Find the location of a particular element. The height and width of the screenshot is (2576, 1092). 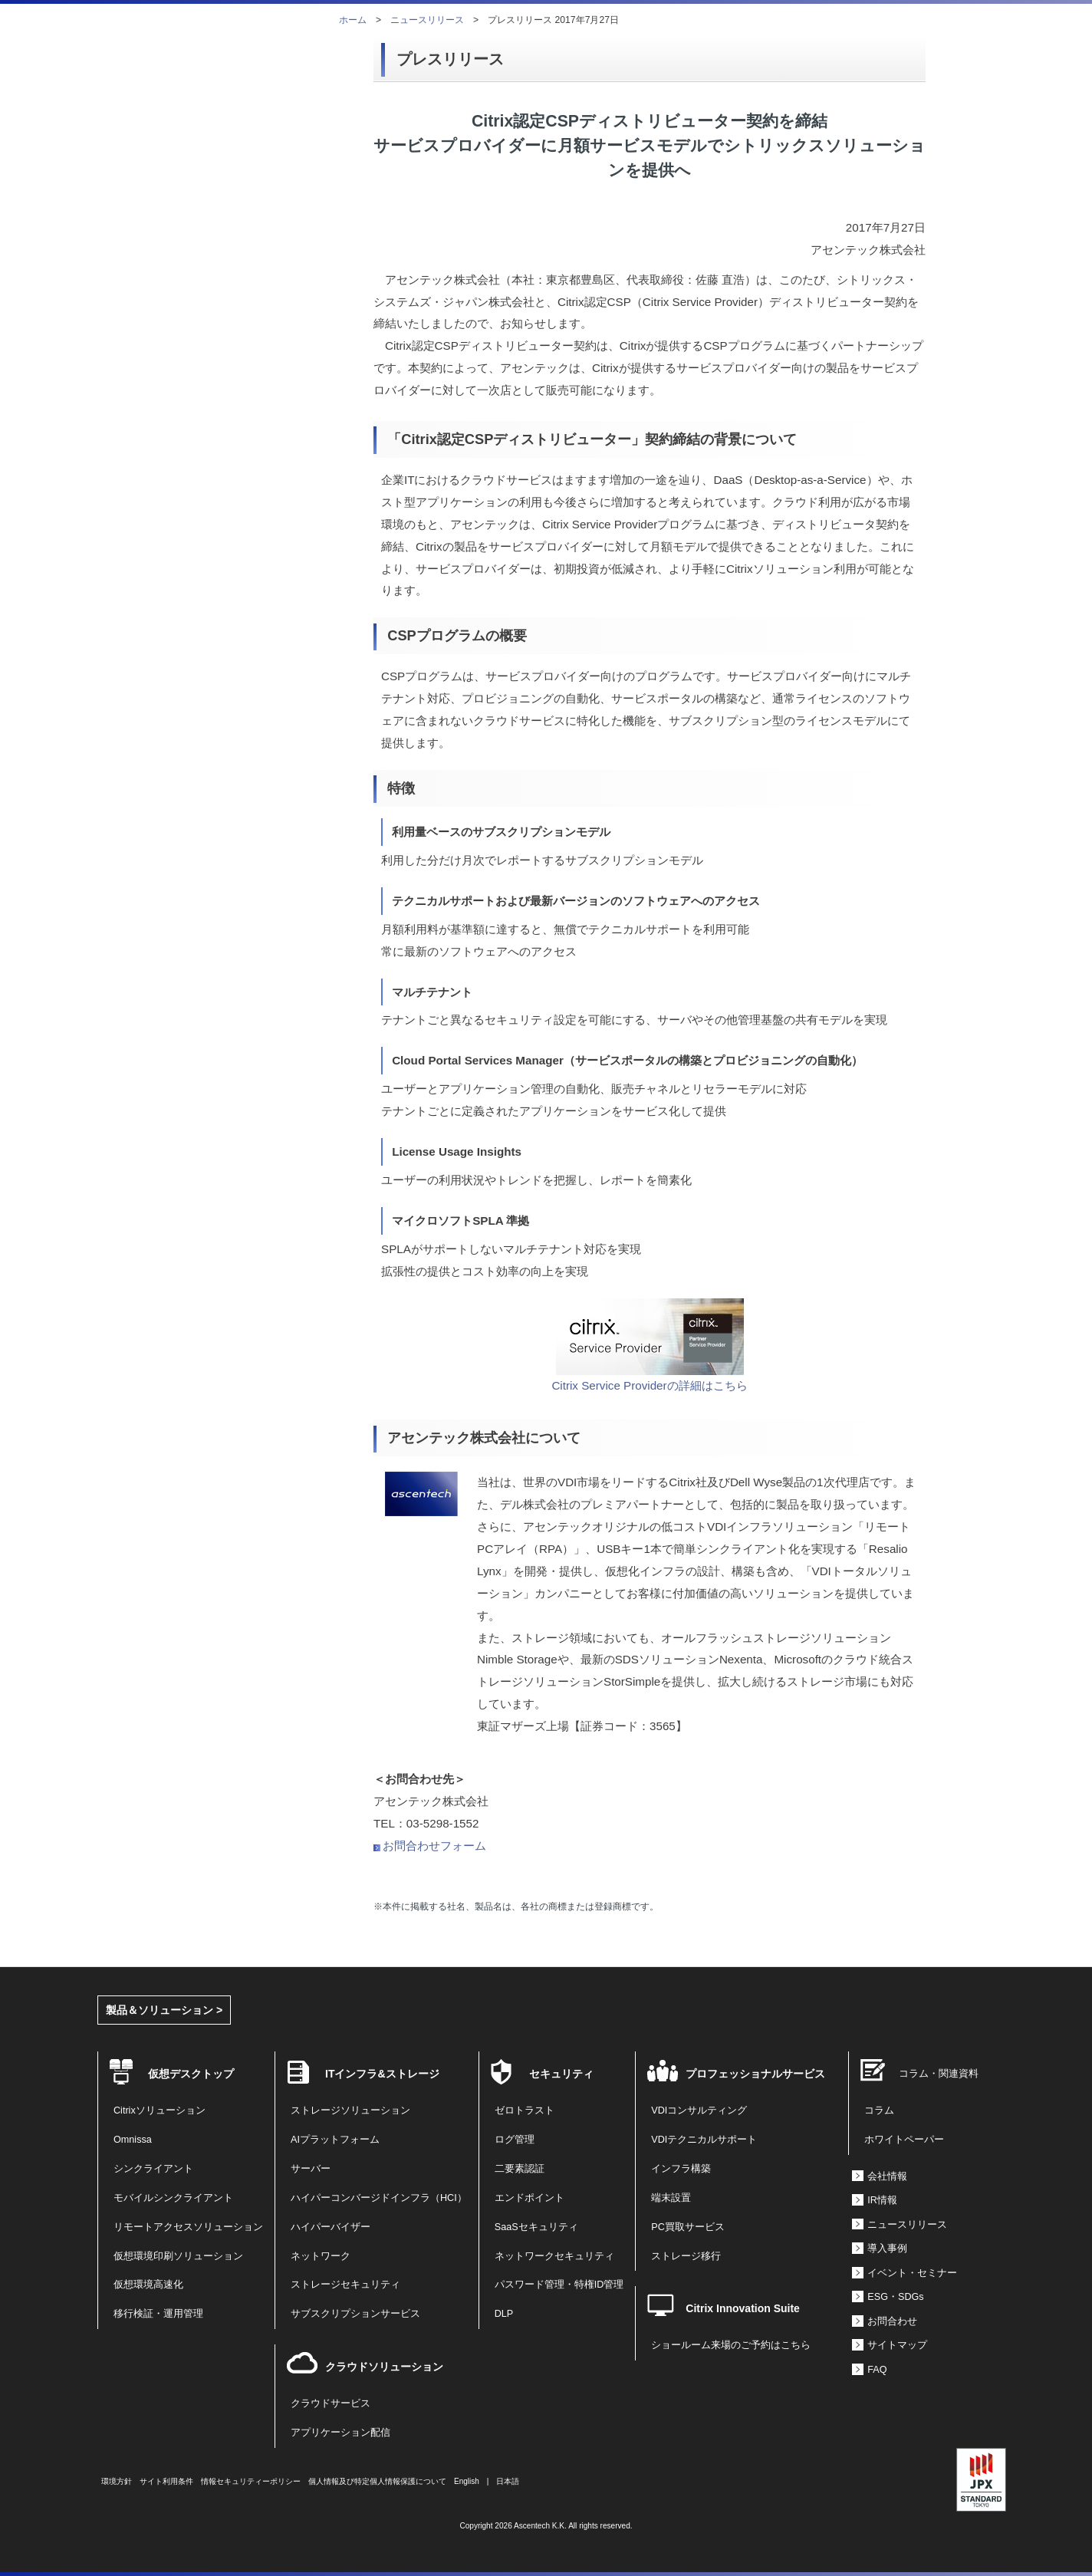

シンクライアント is located at coordinates (153, 2168).